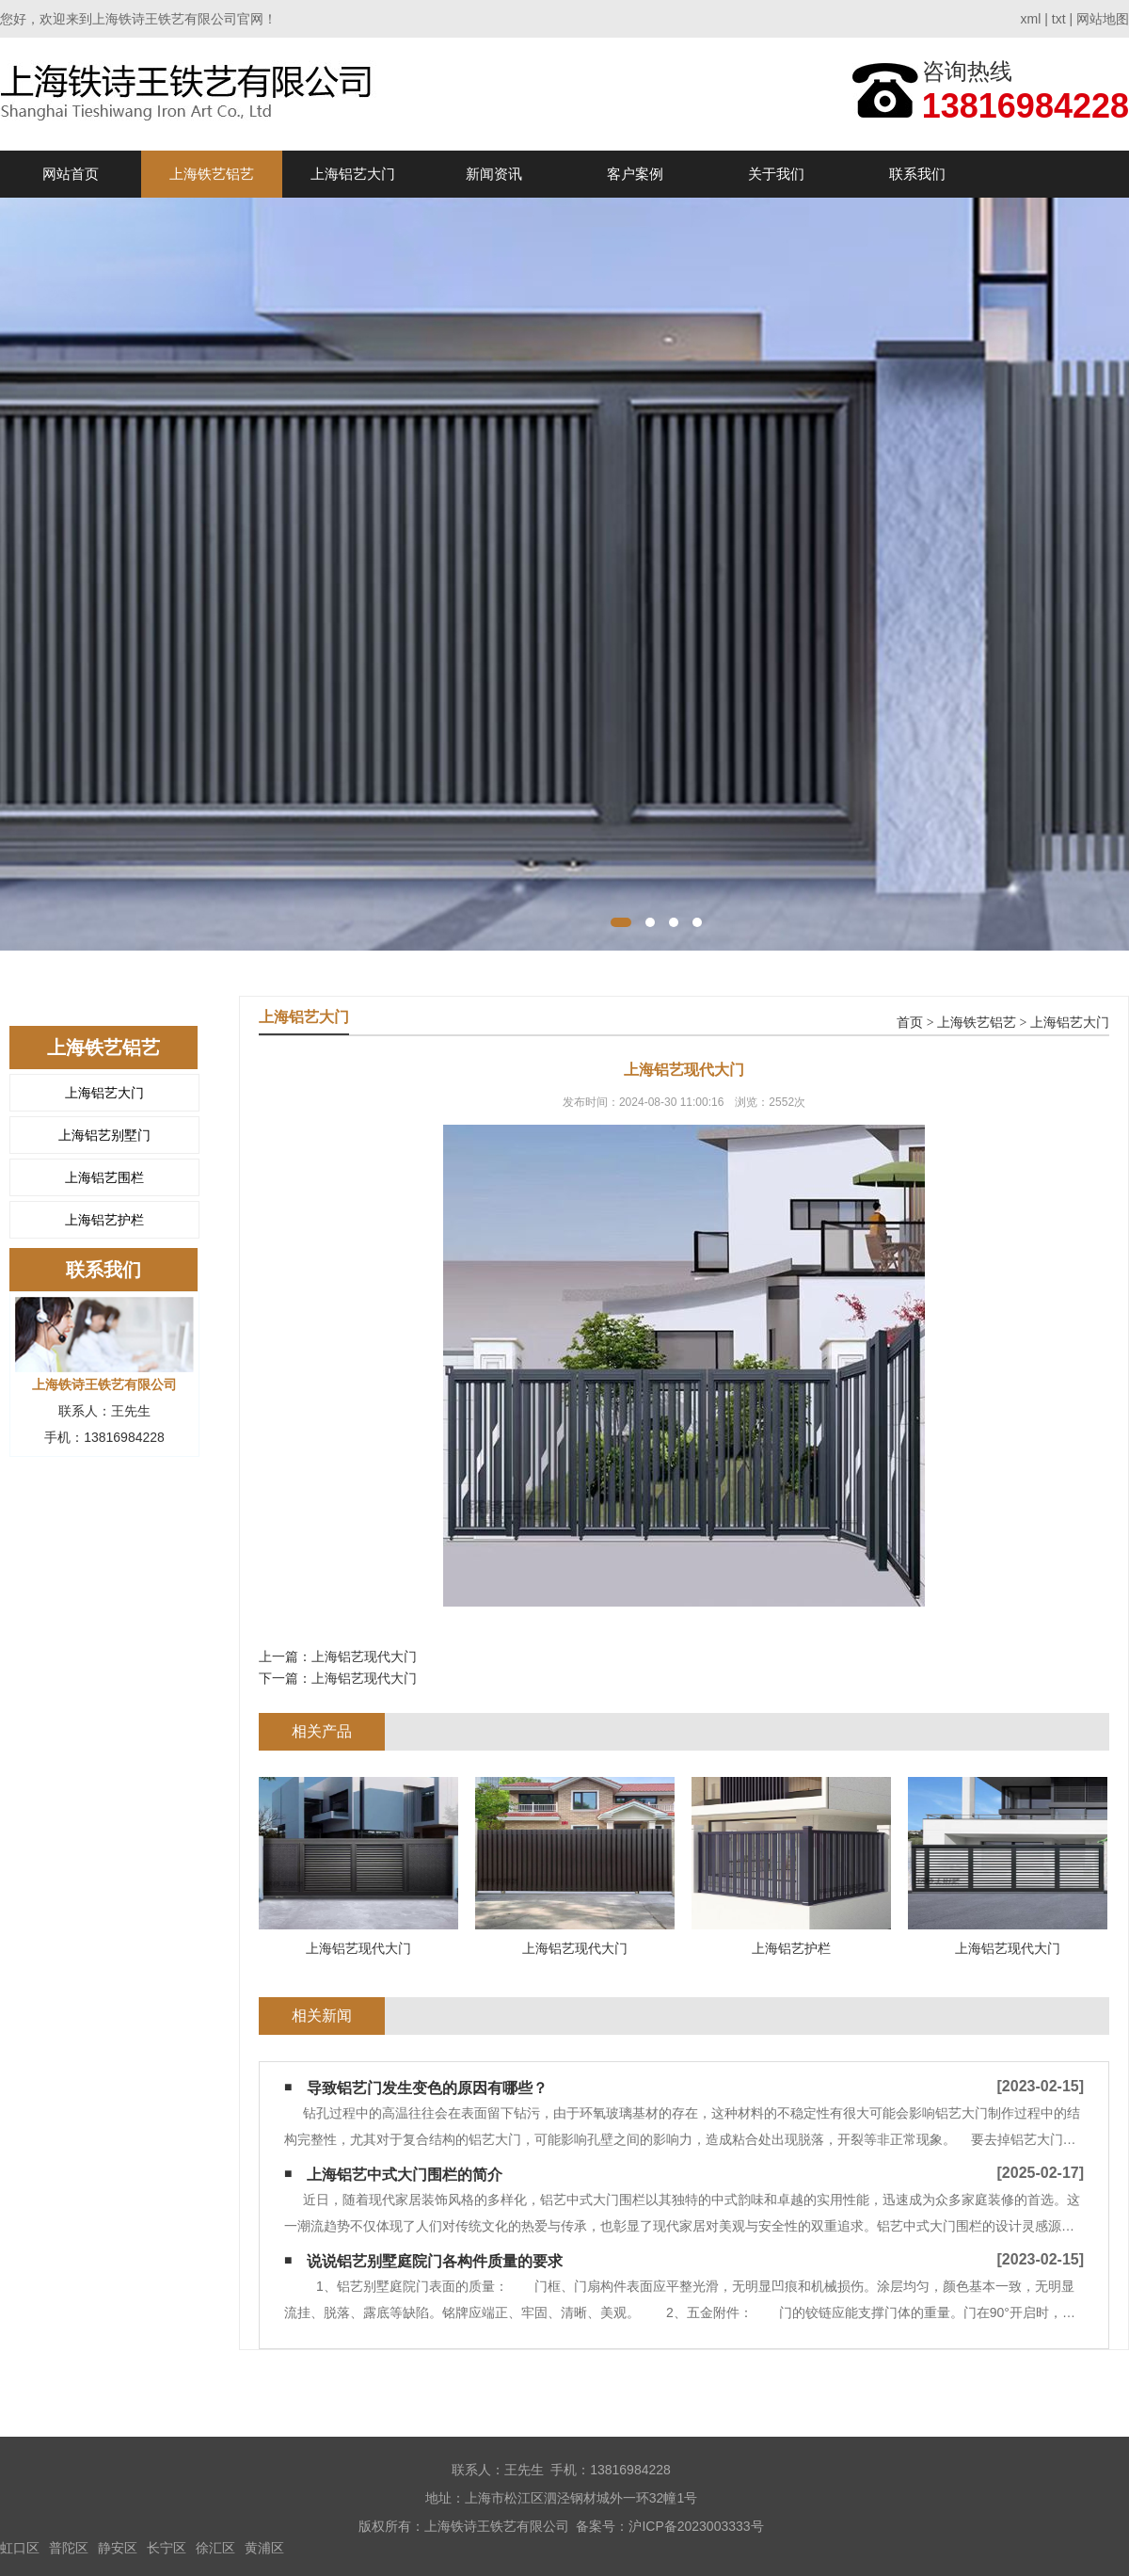  What do you see at coordinates (104, 1177) in the screenshot?
I see `上海铝艺围栏` at bounding box center [104, 1177].